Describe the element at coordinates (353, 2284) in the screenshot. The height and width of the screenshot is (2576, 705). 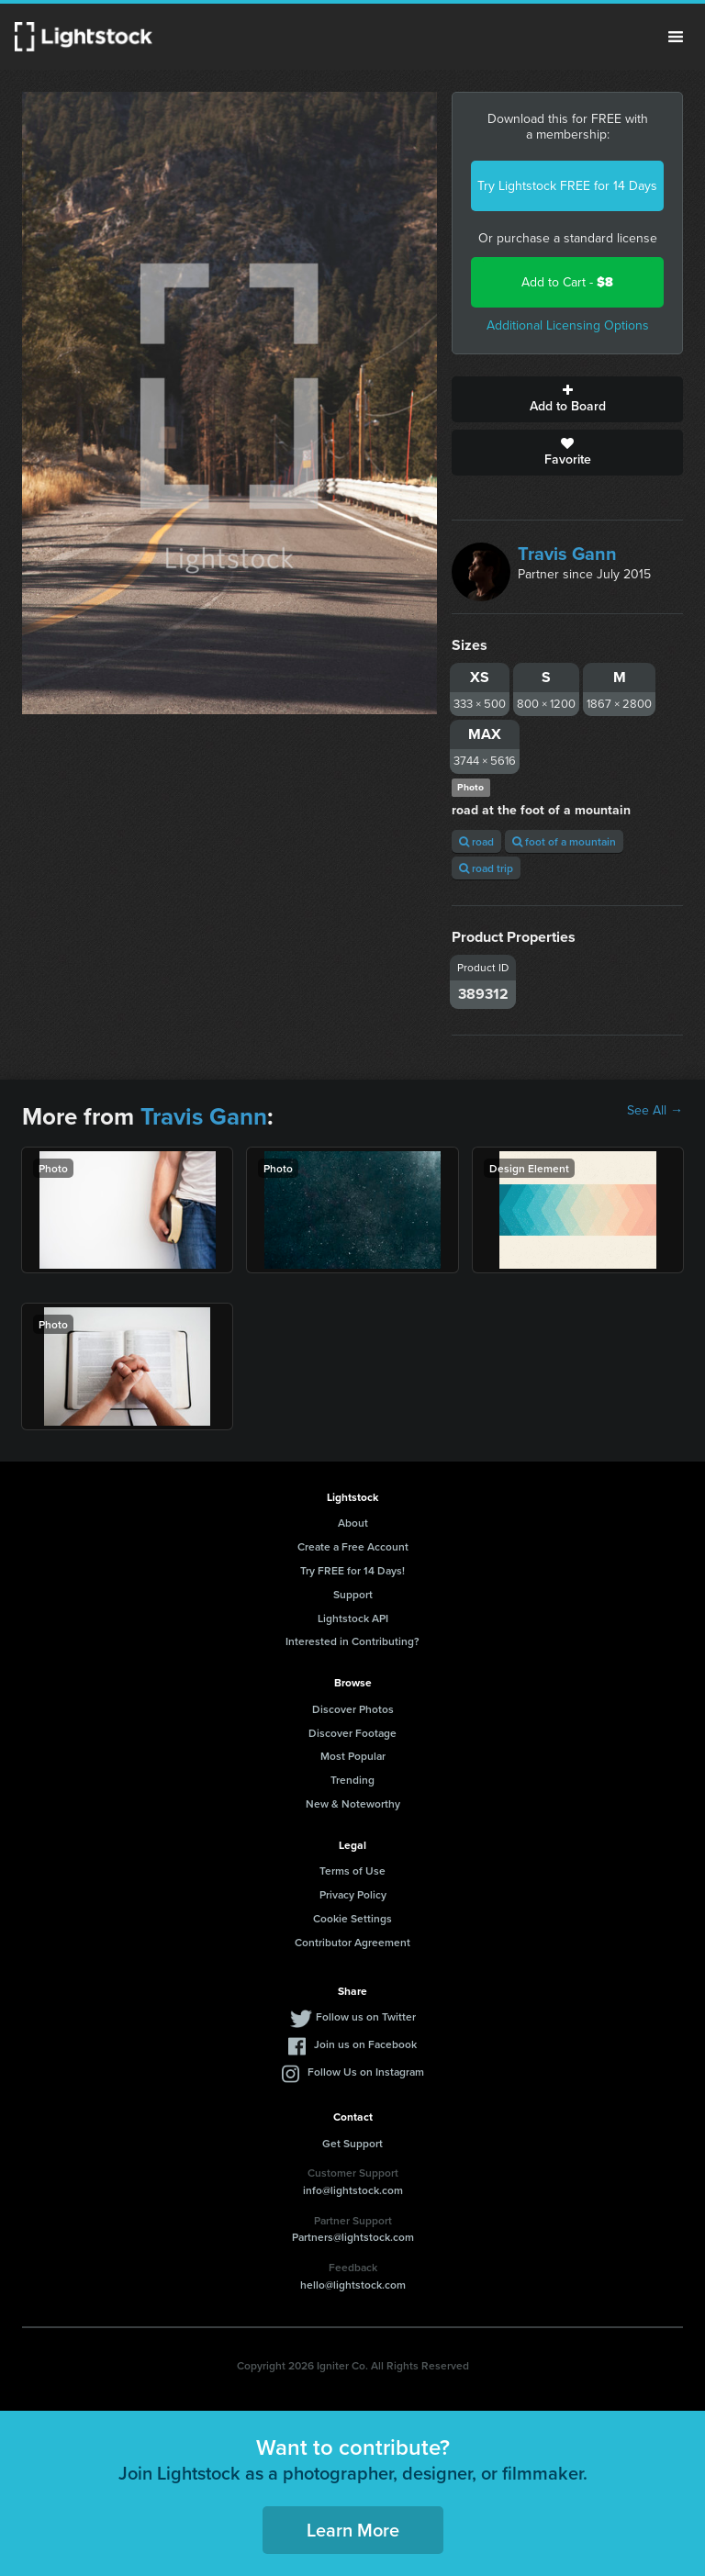
I see `hello@lightstock.com` at that location.